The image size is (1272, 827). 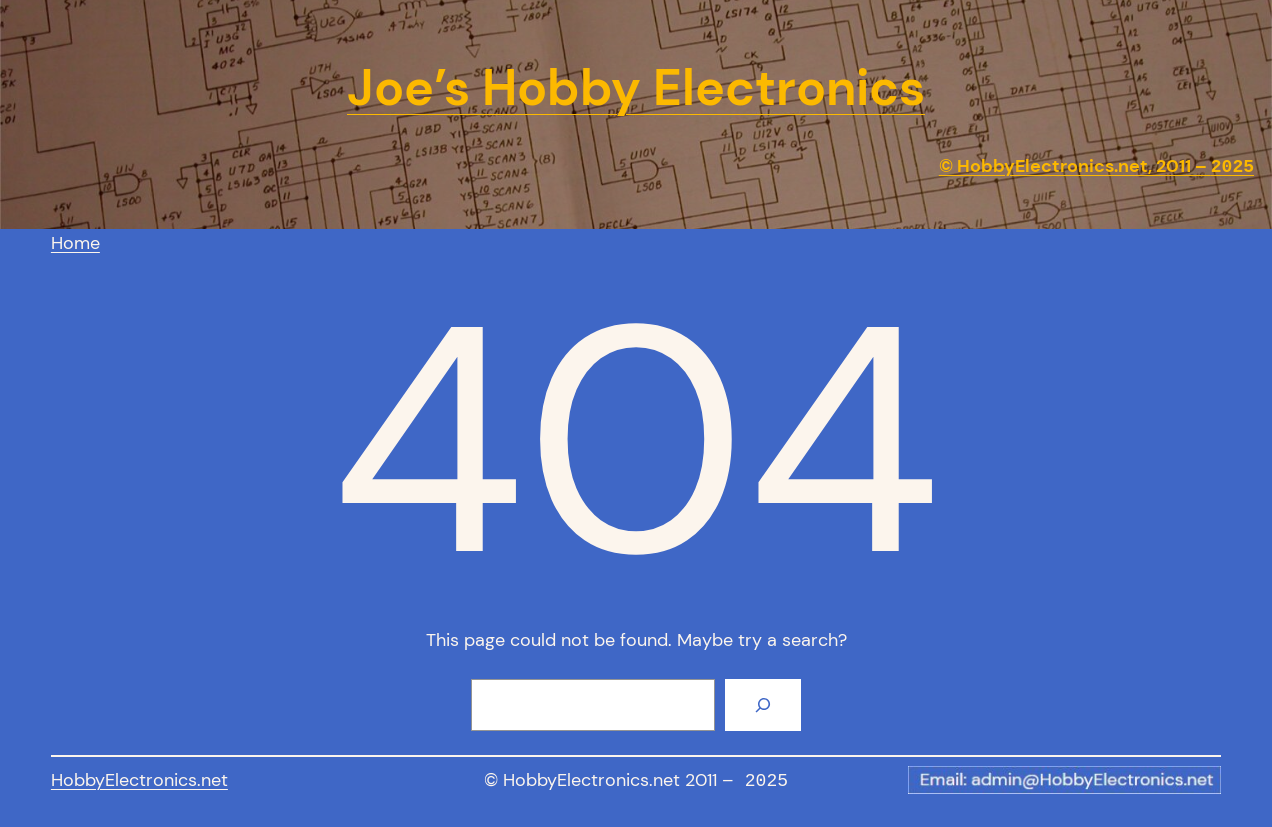 I want to click on © HobbyElectronics.net, 2011 –, so click(x=1096, y=167).